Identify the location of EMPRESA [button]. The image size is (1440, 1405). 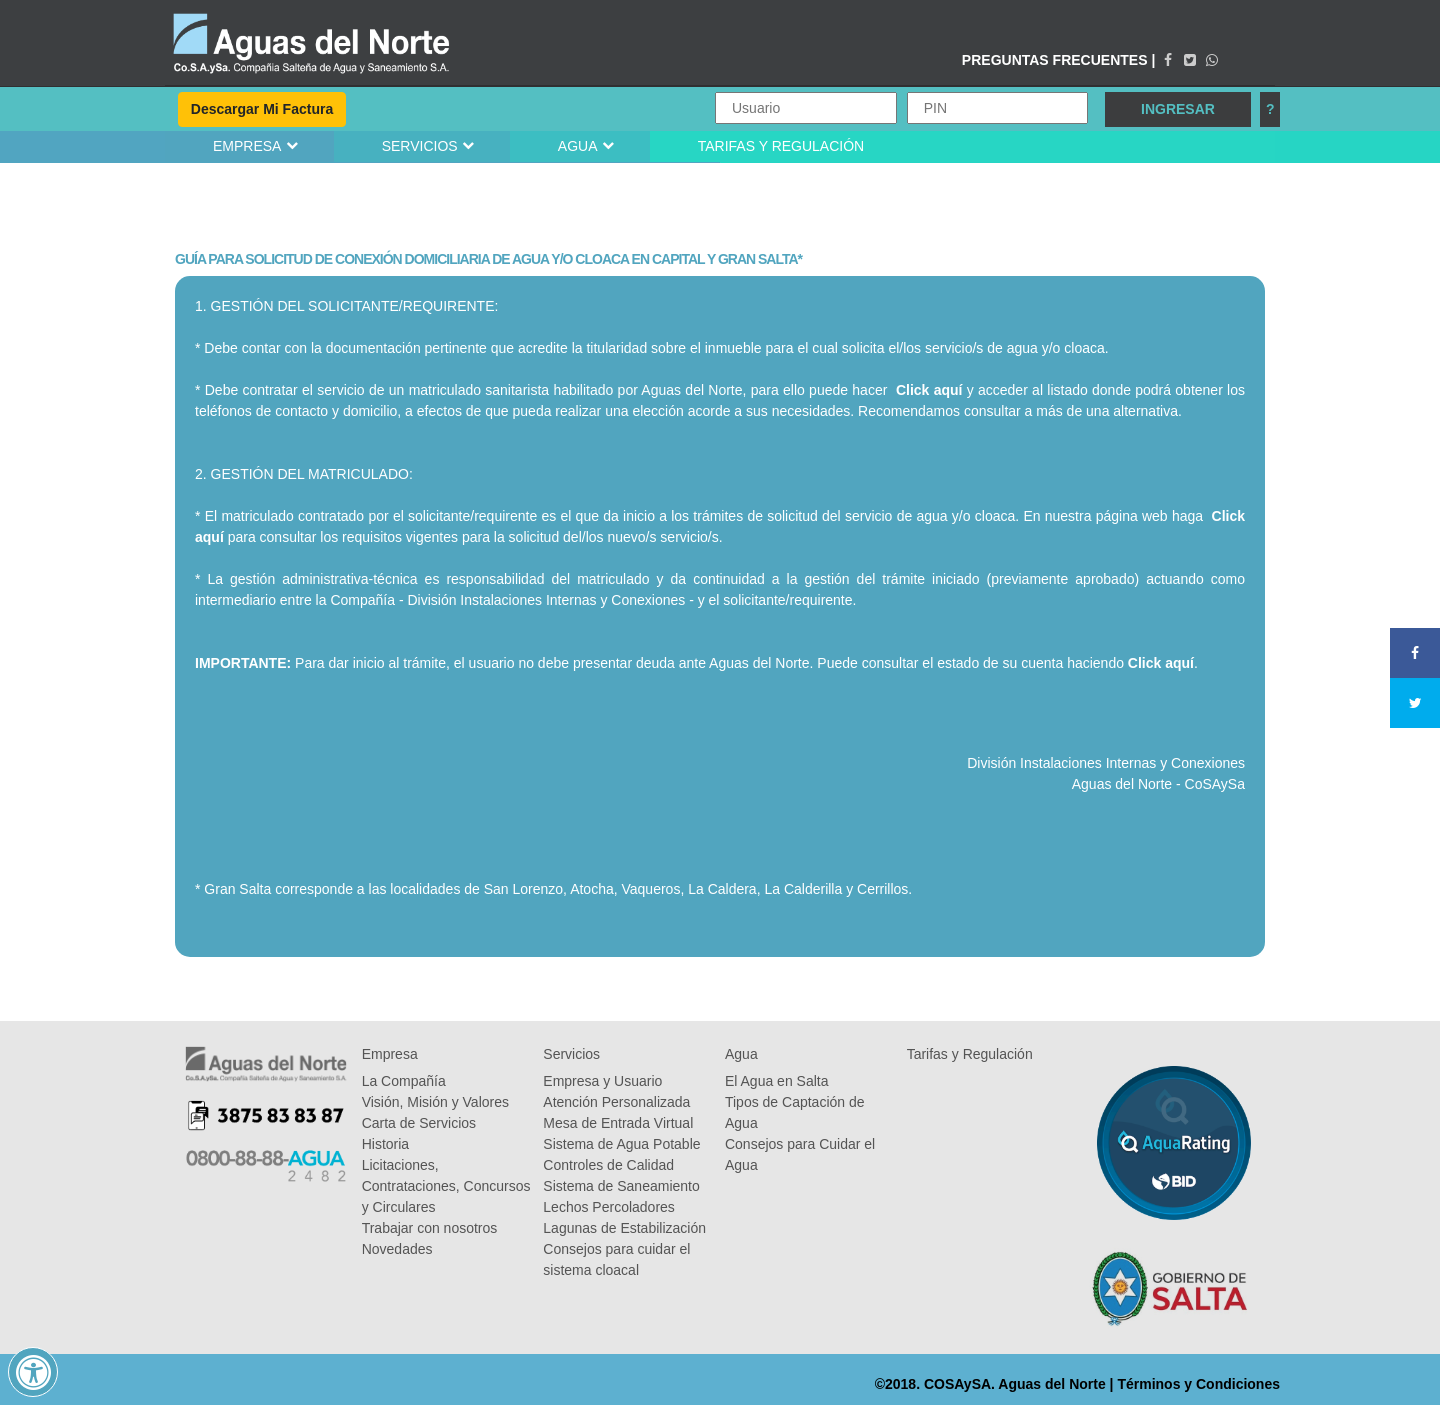
(247, 146).